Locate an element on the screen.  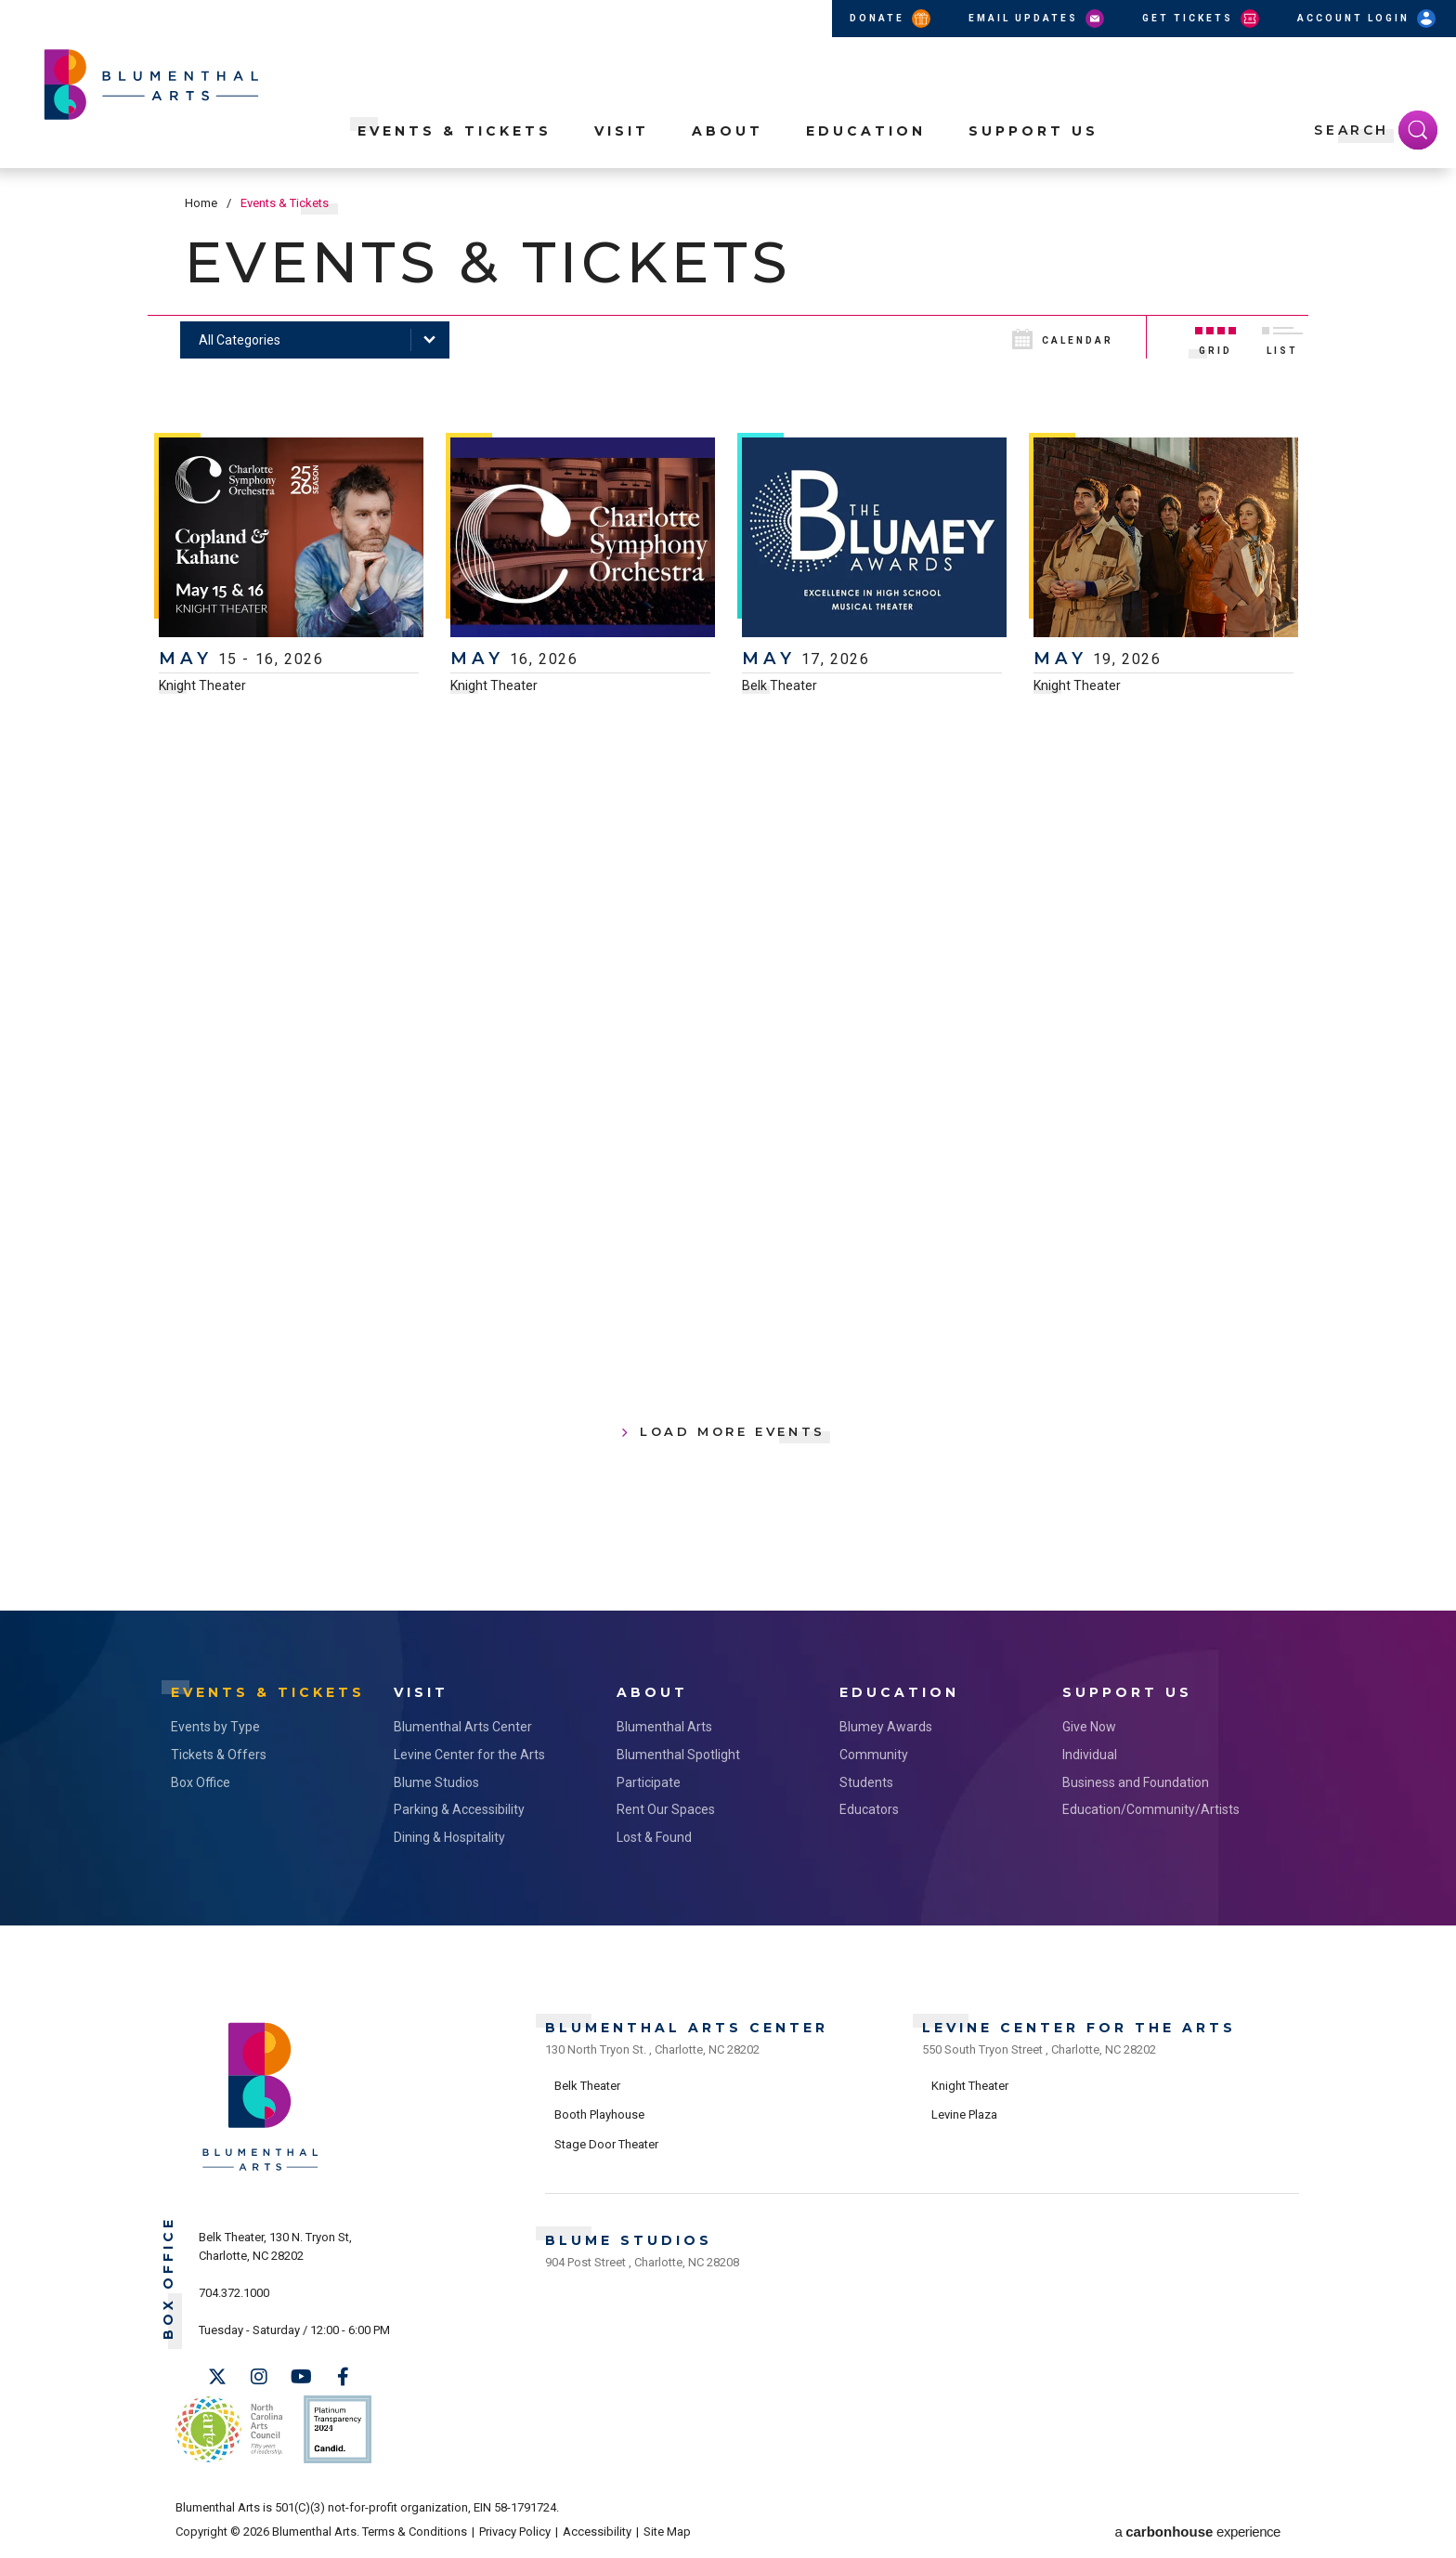
a experience is located at coordinates (1197, 2531).